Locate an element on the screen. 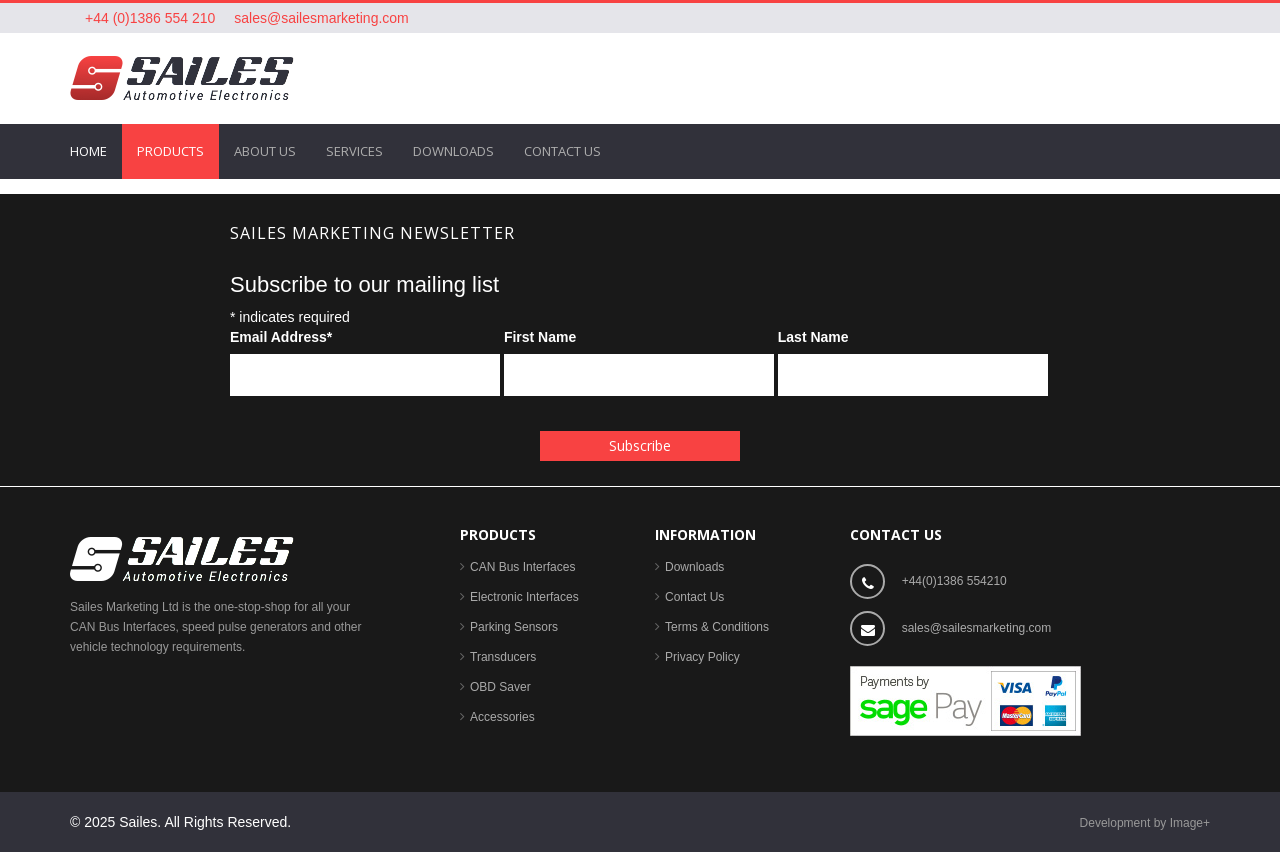  OBD Saver is located at coordinates (500, 687).